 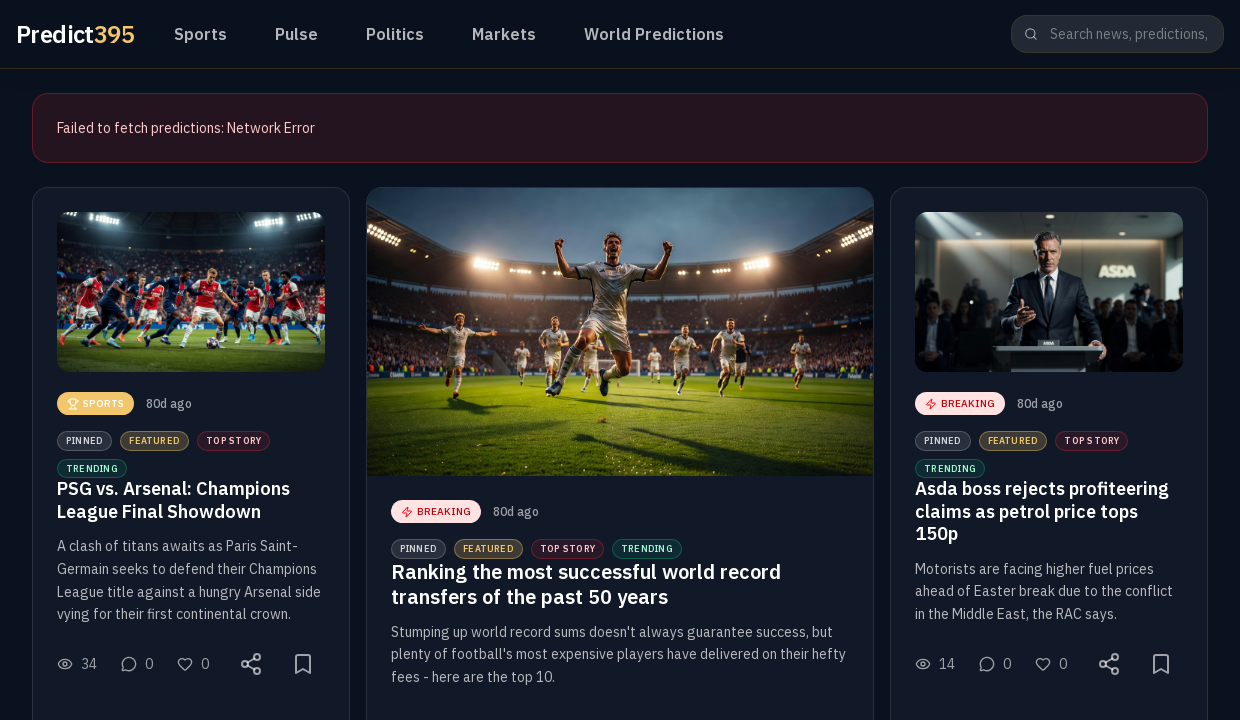 What do you see at coordinates (504, 34) in the screenshot?
I see `Markets` at bounding box center [504, 34].